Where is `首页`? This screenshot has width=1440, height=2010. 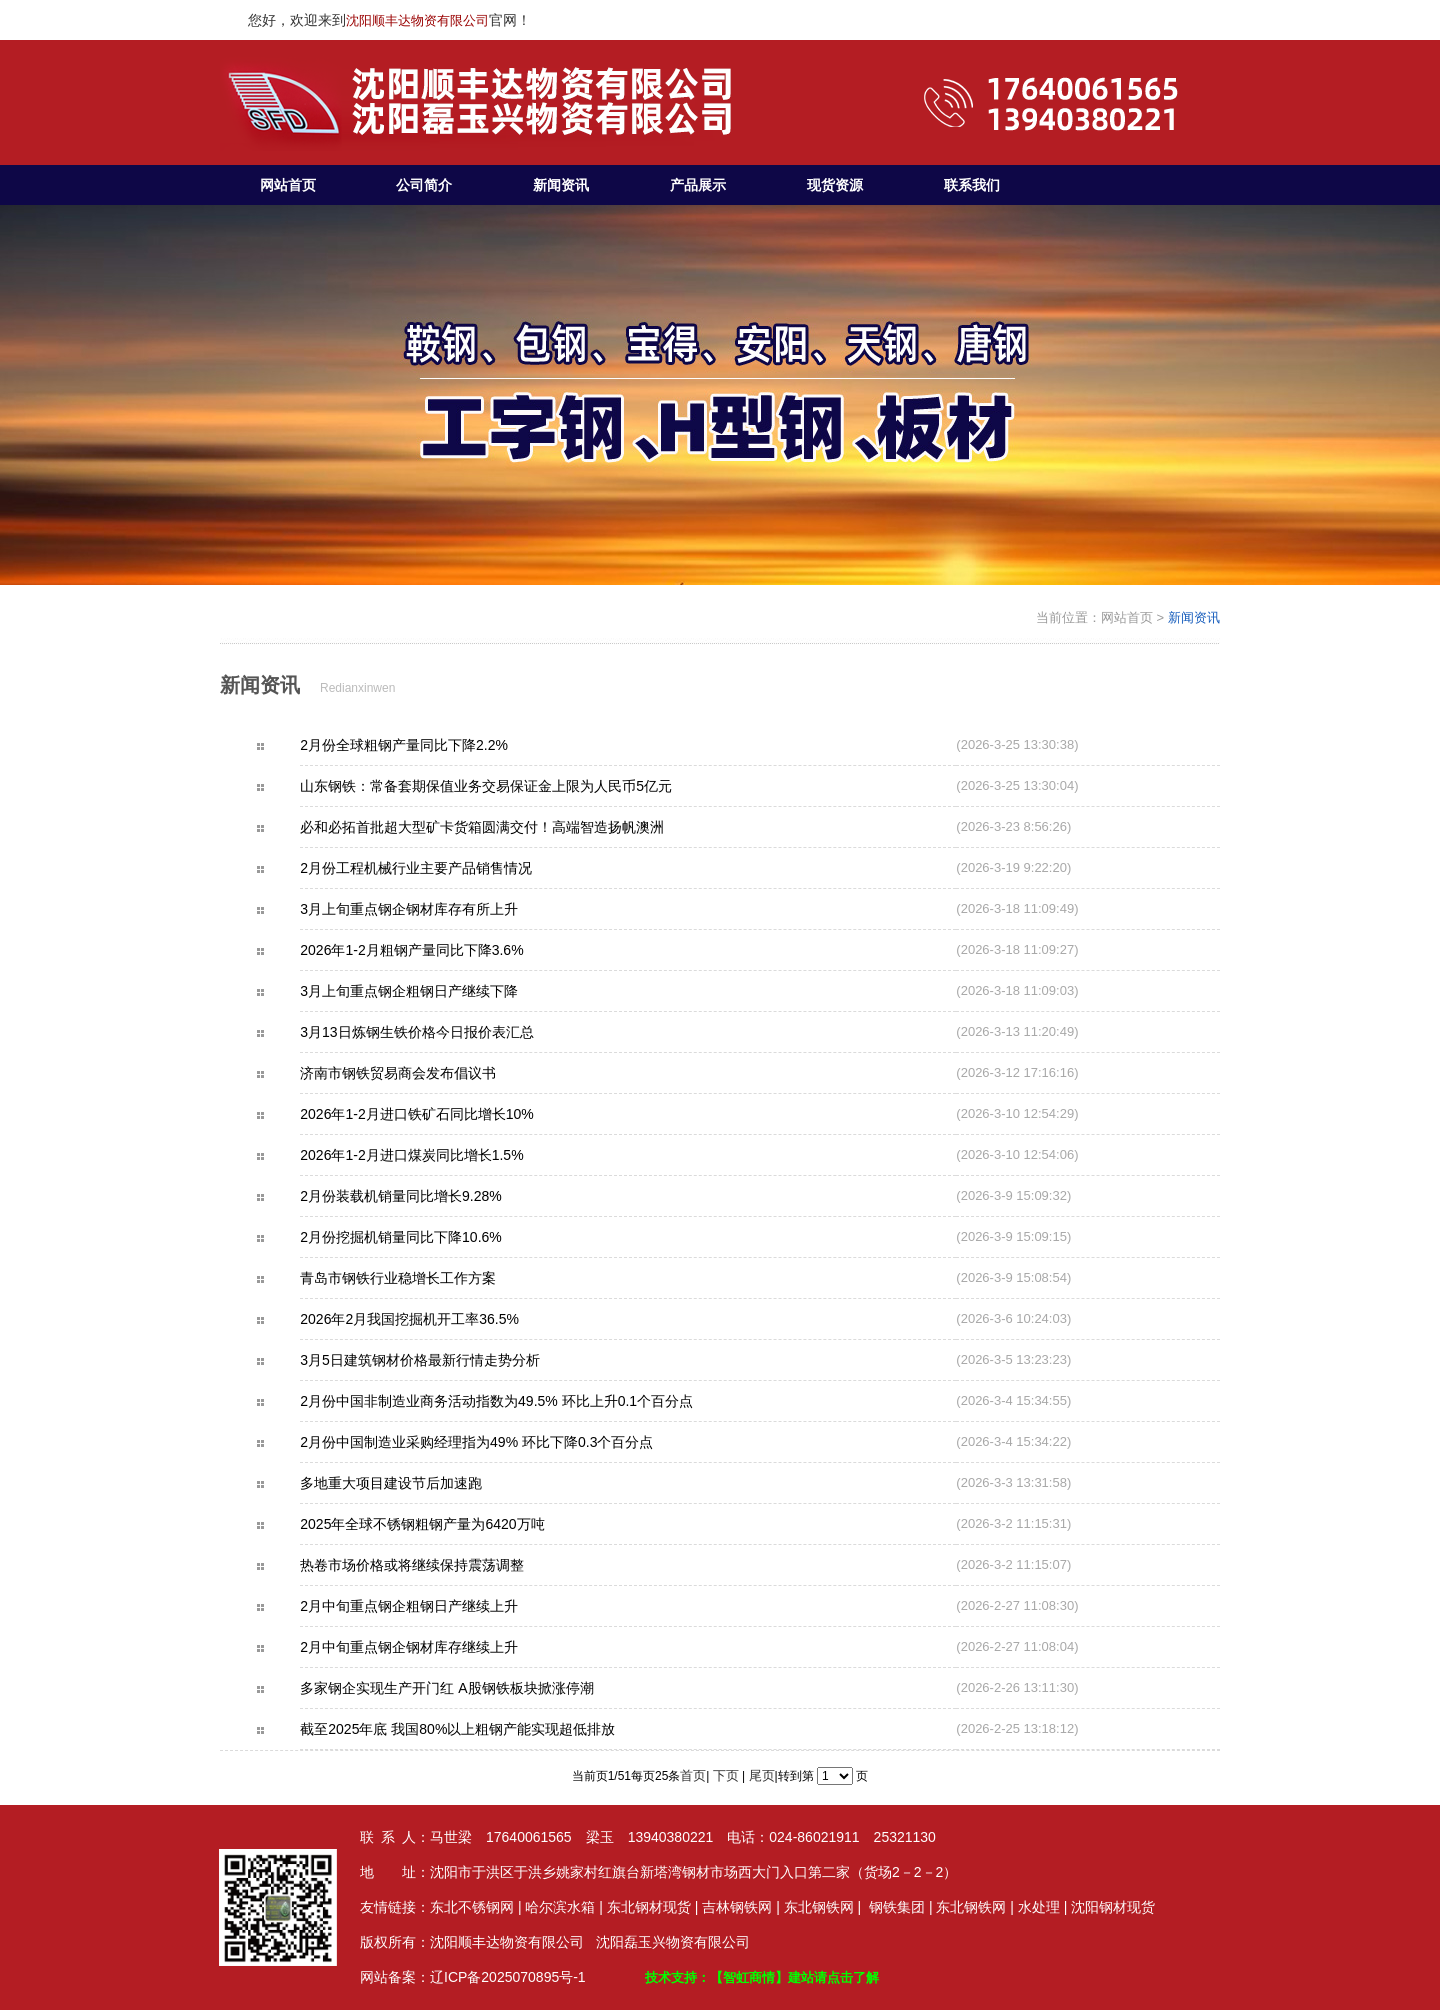
首页 is located at coordinates (693, 1775).